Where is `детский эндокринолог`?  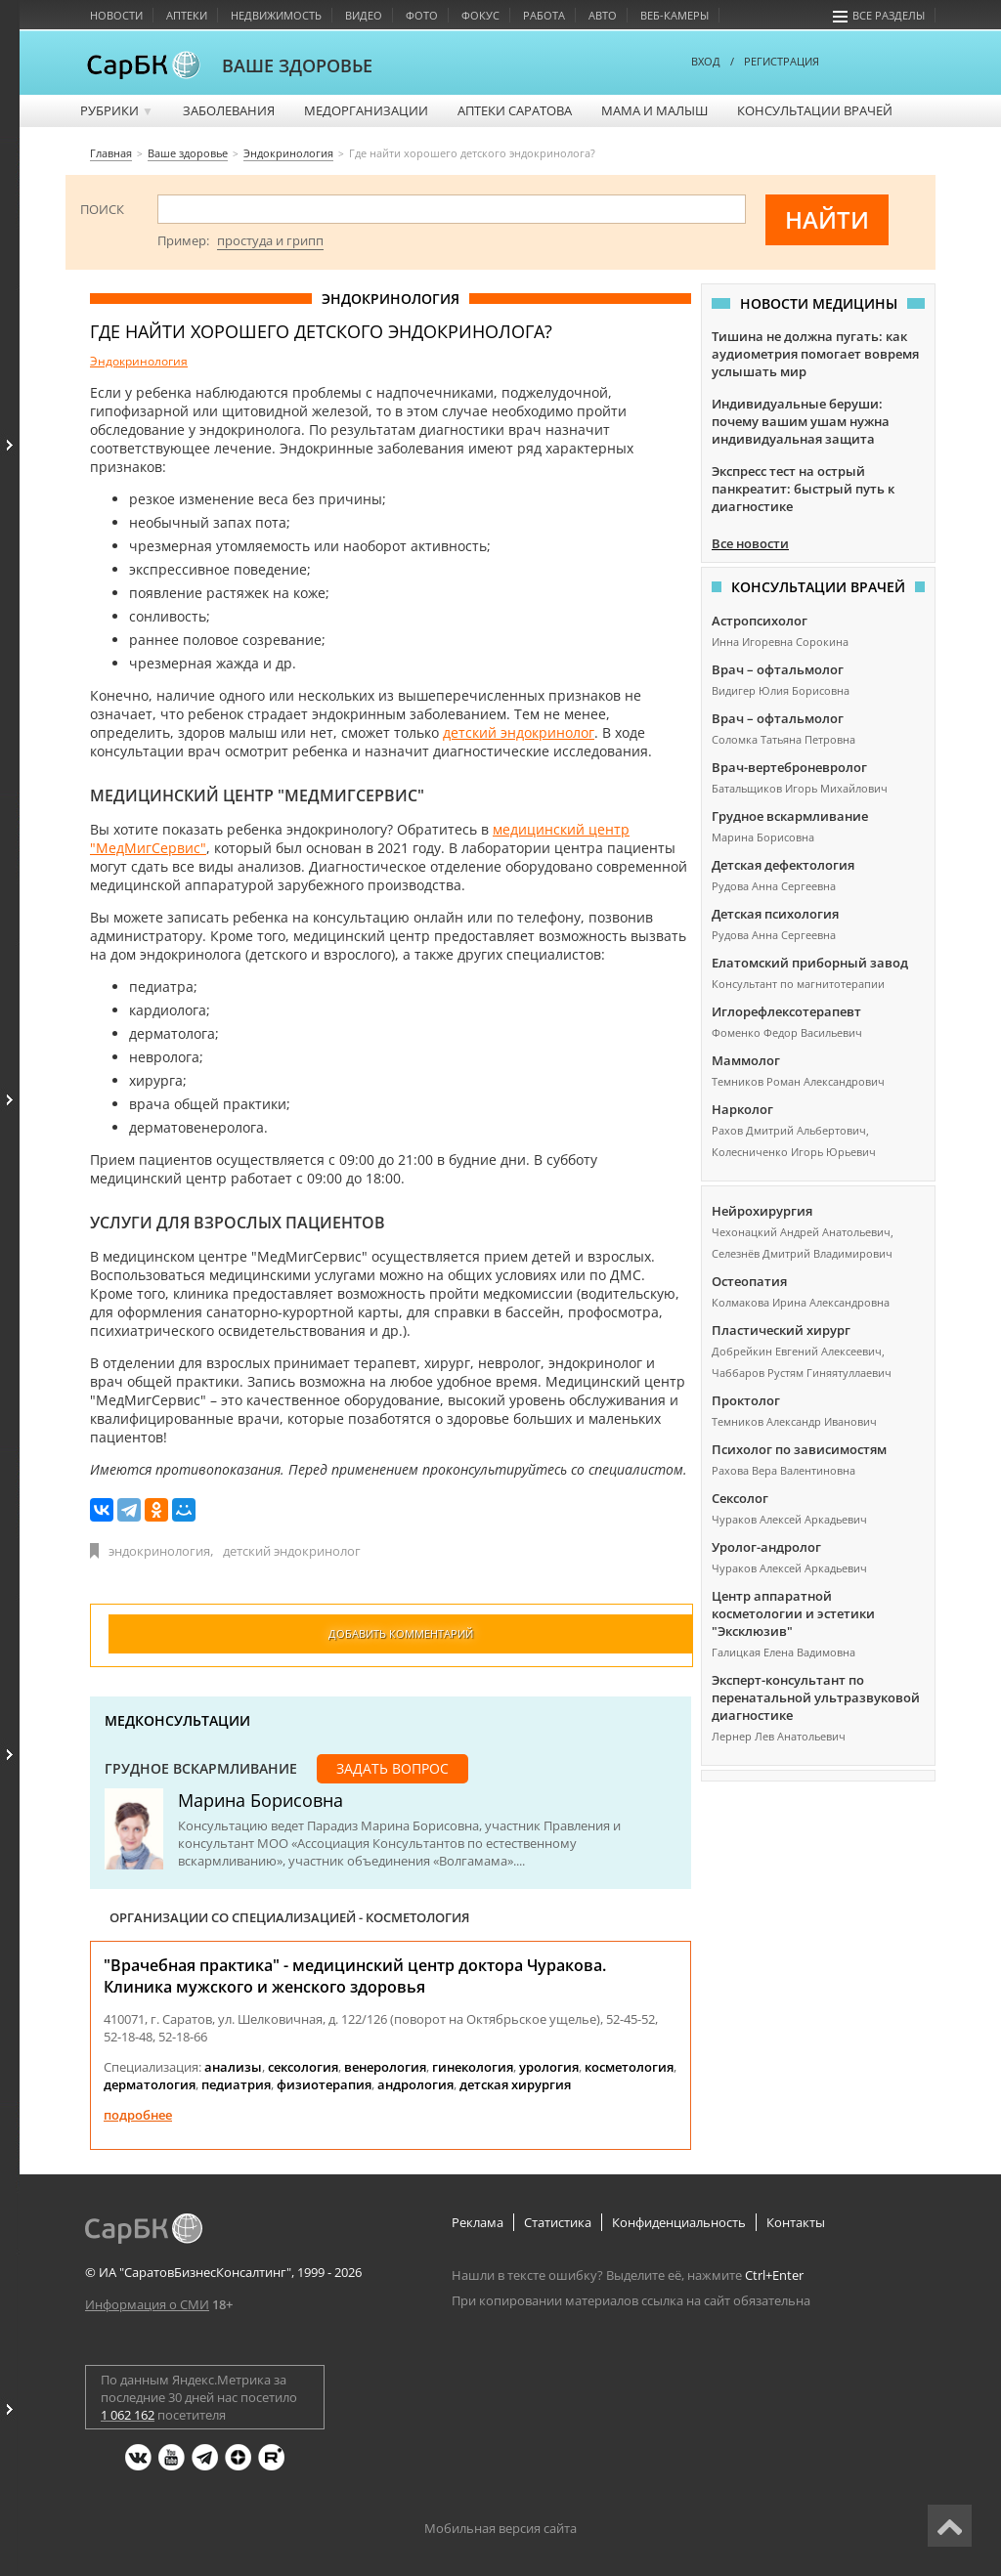 детский эндокринолог is located at coordinates (518, 732).